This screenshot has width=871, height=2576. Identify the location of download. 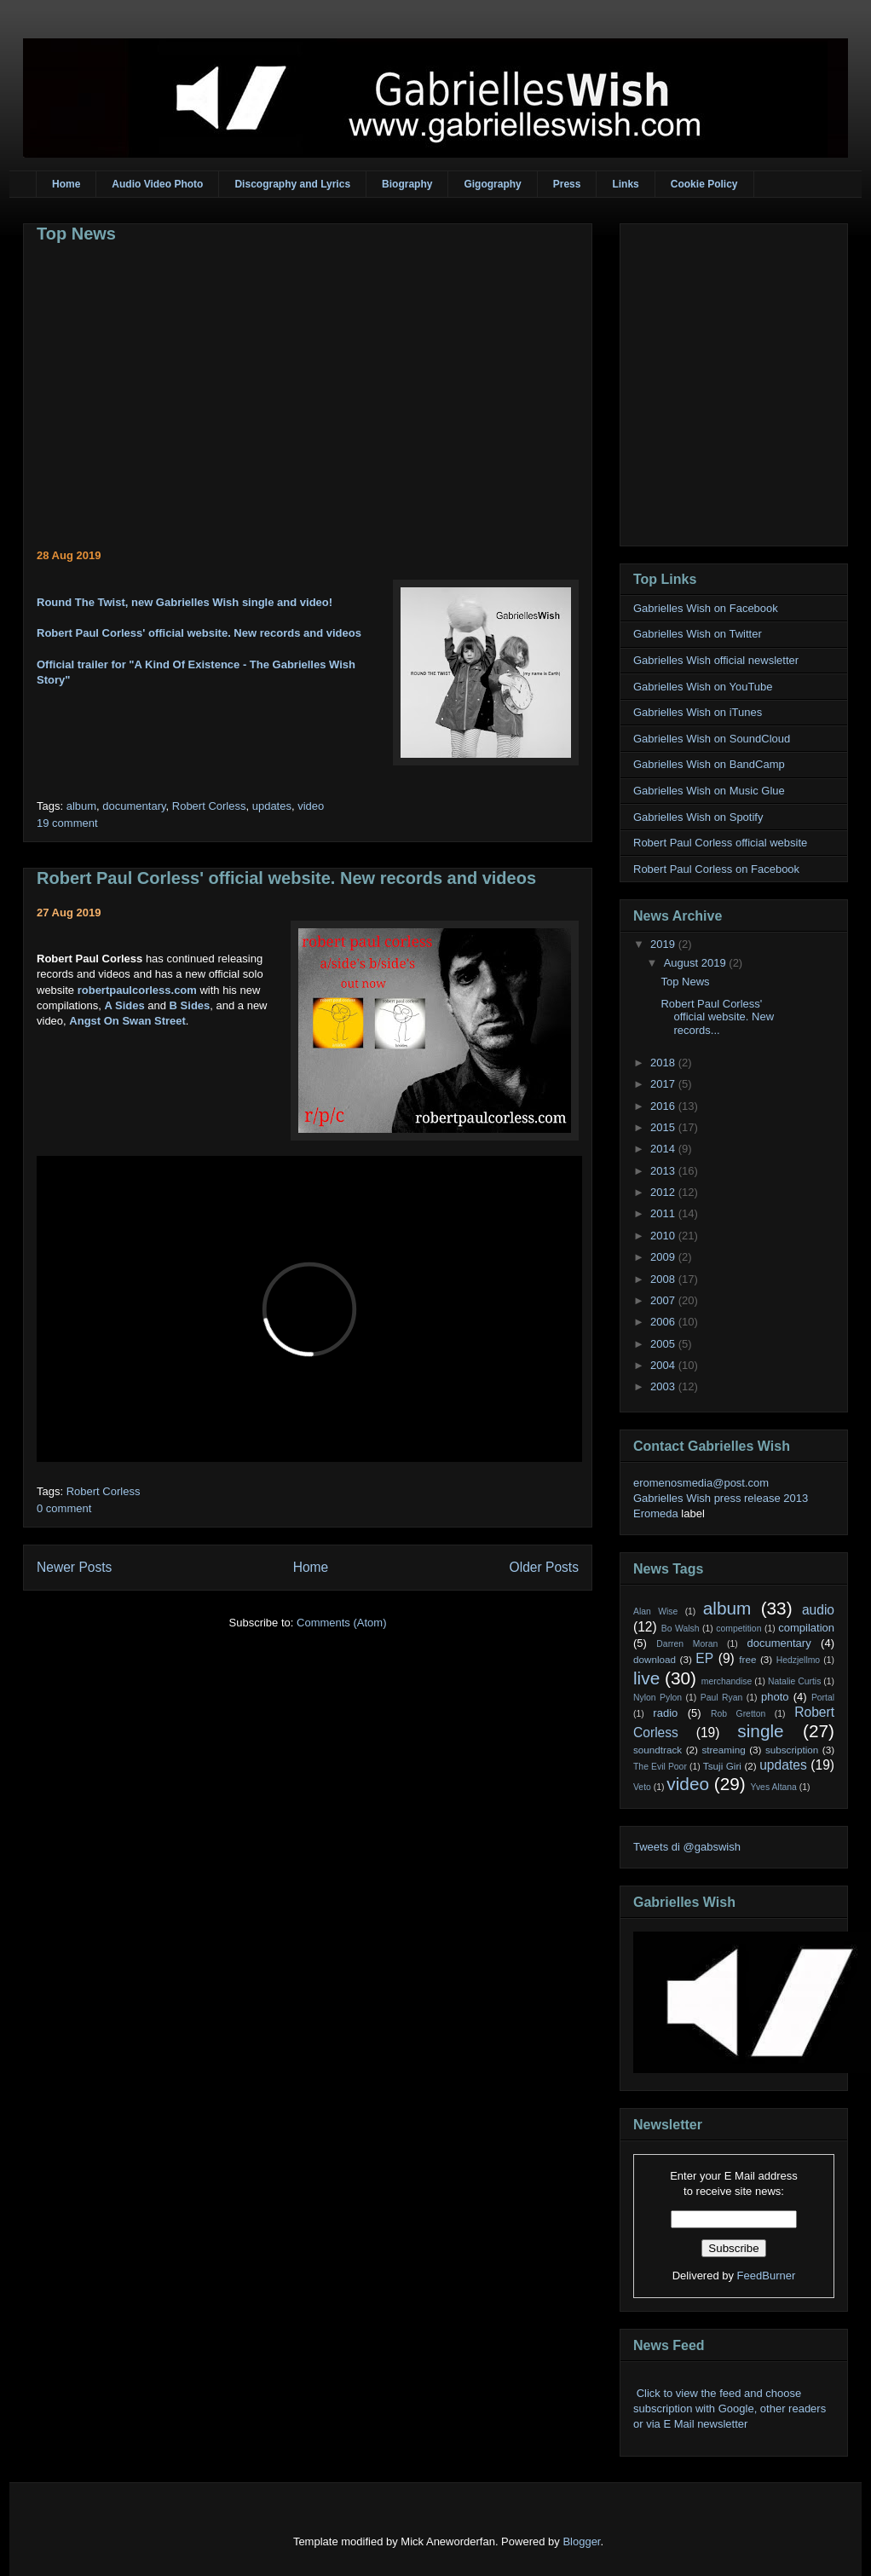
(654, 1659).